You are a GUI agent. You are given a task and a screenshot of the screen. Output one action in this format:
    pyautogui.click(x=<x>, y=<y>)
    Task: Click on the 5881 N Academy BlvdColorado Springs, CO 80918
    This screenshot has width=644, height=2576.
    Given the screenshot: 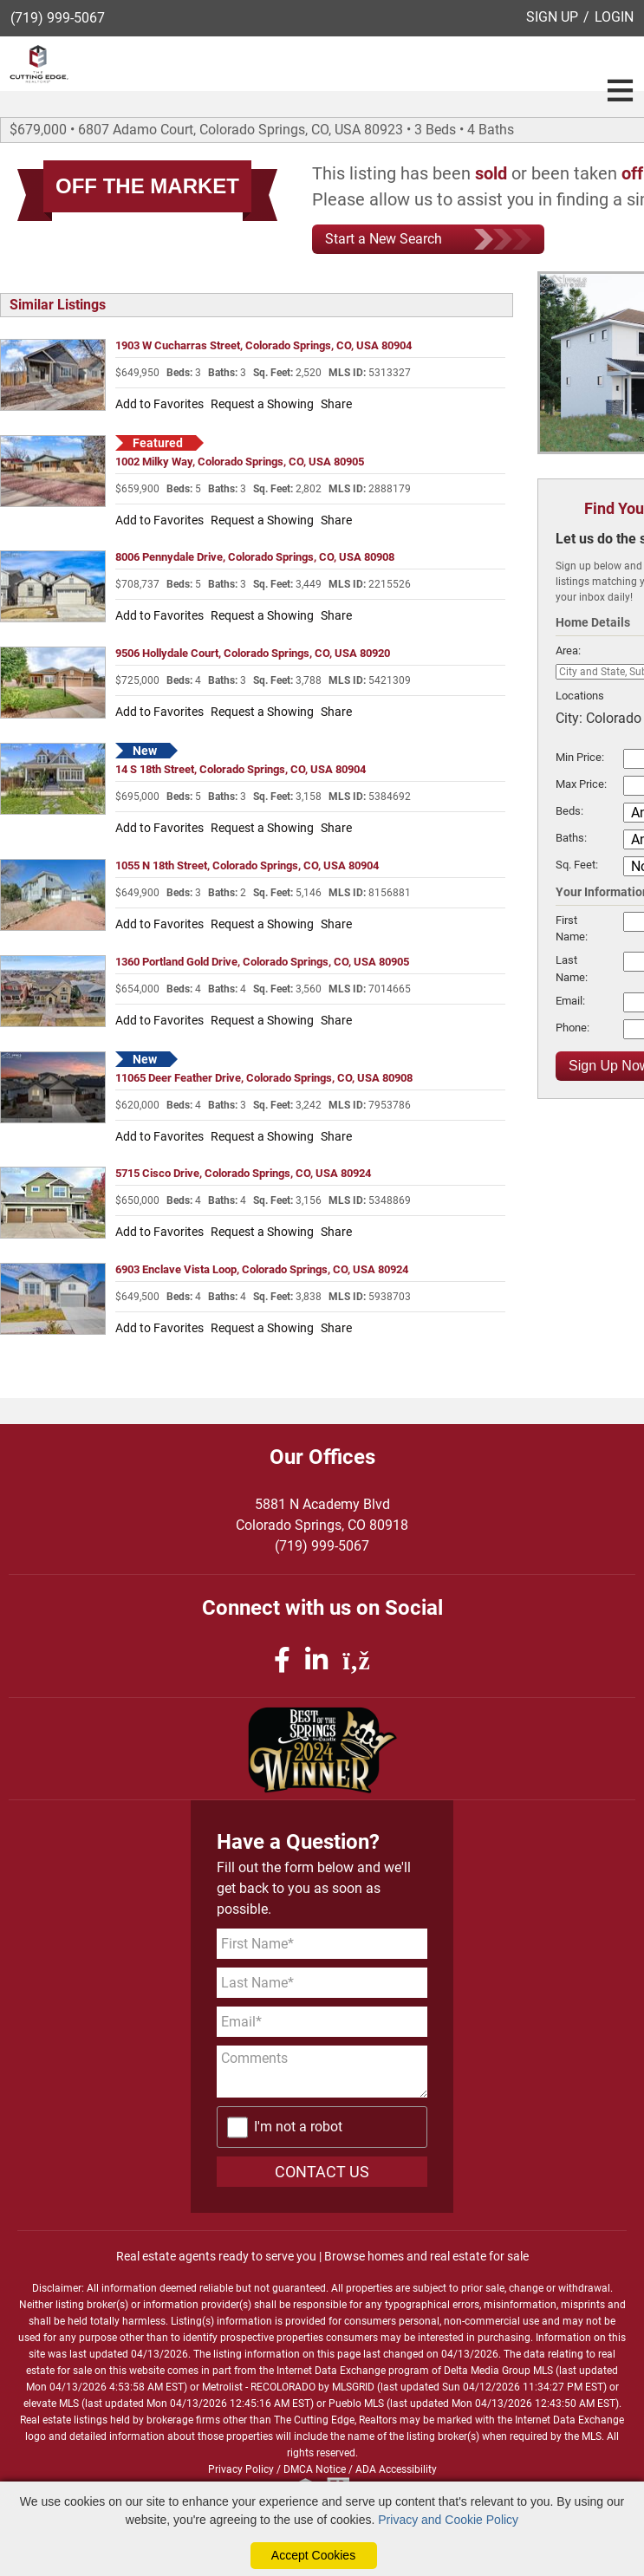 What is the action you would take?
    pyautogui.click(x=322, y=1514)
    